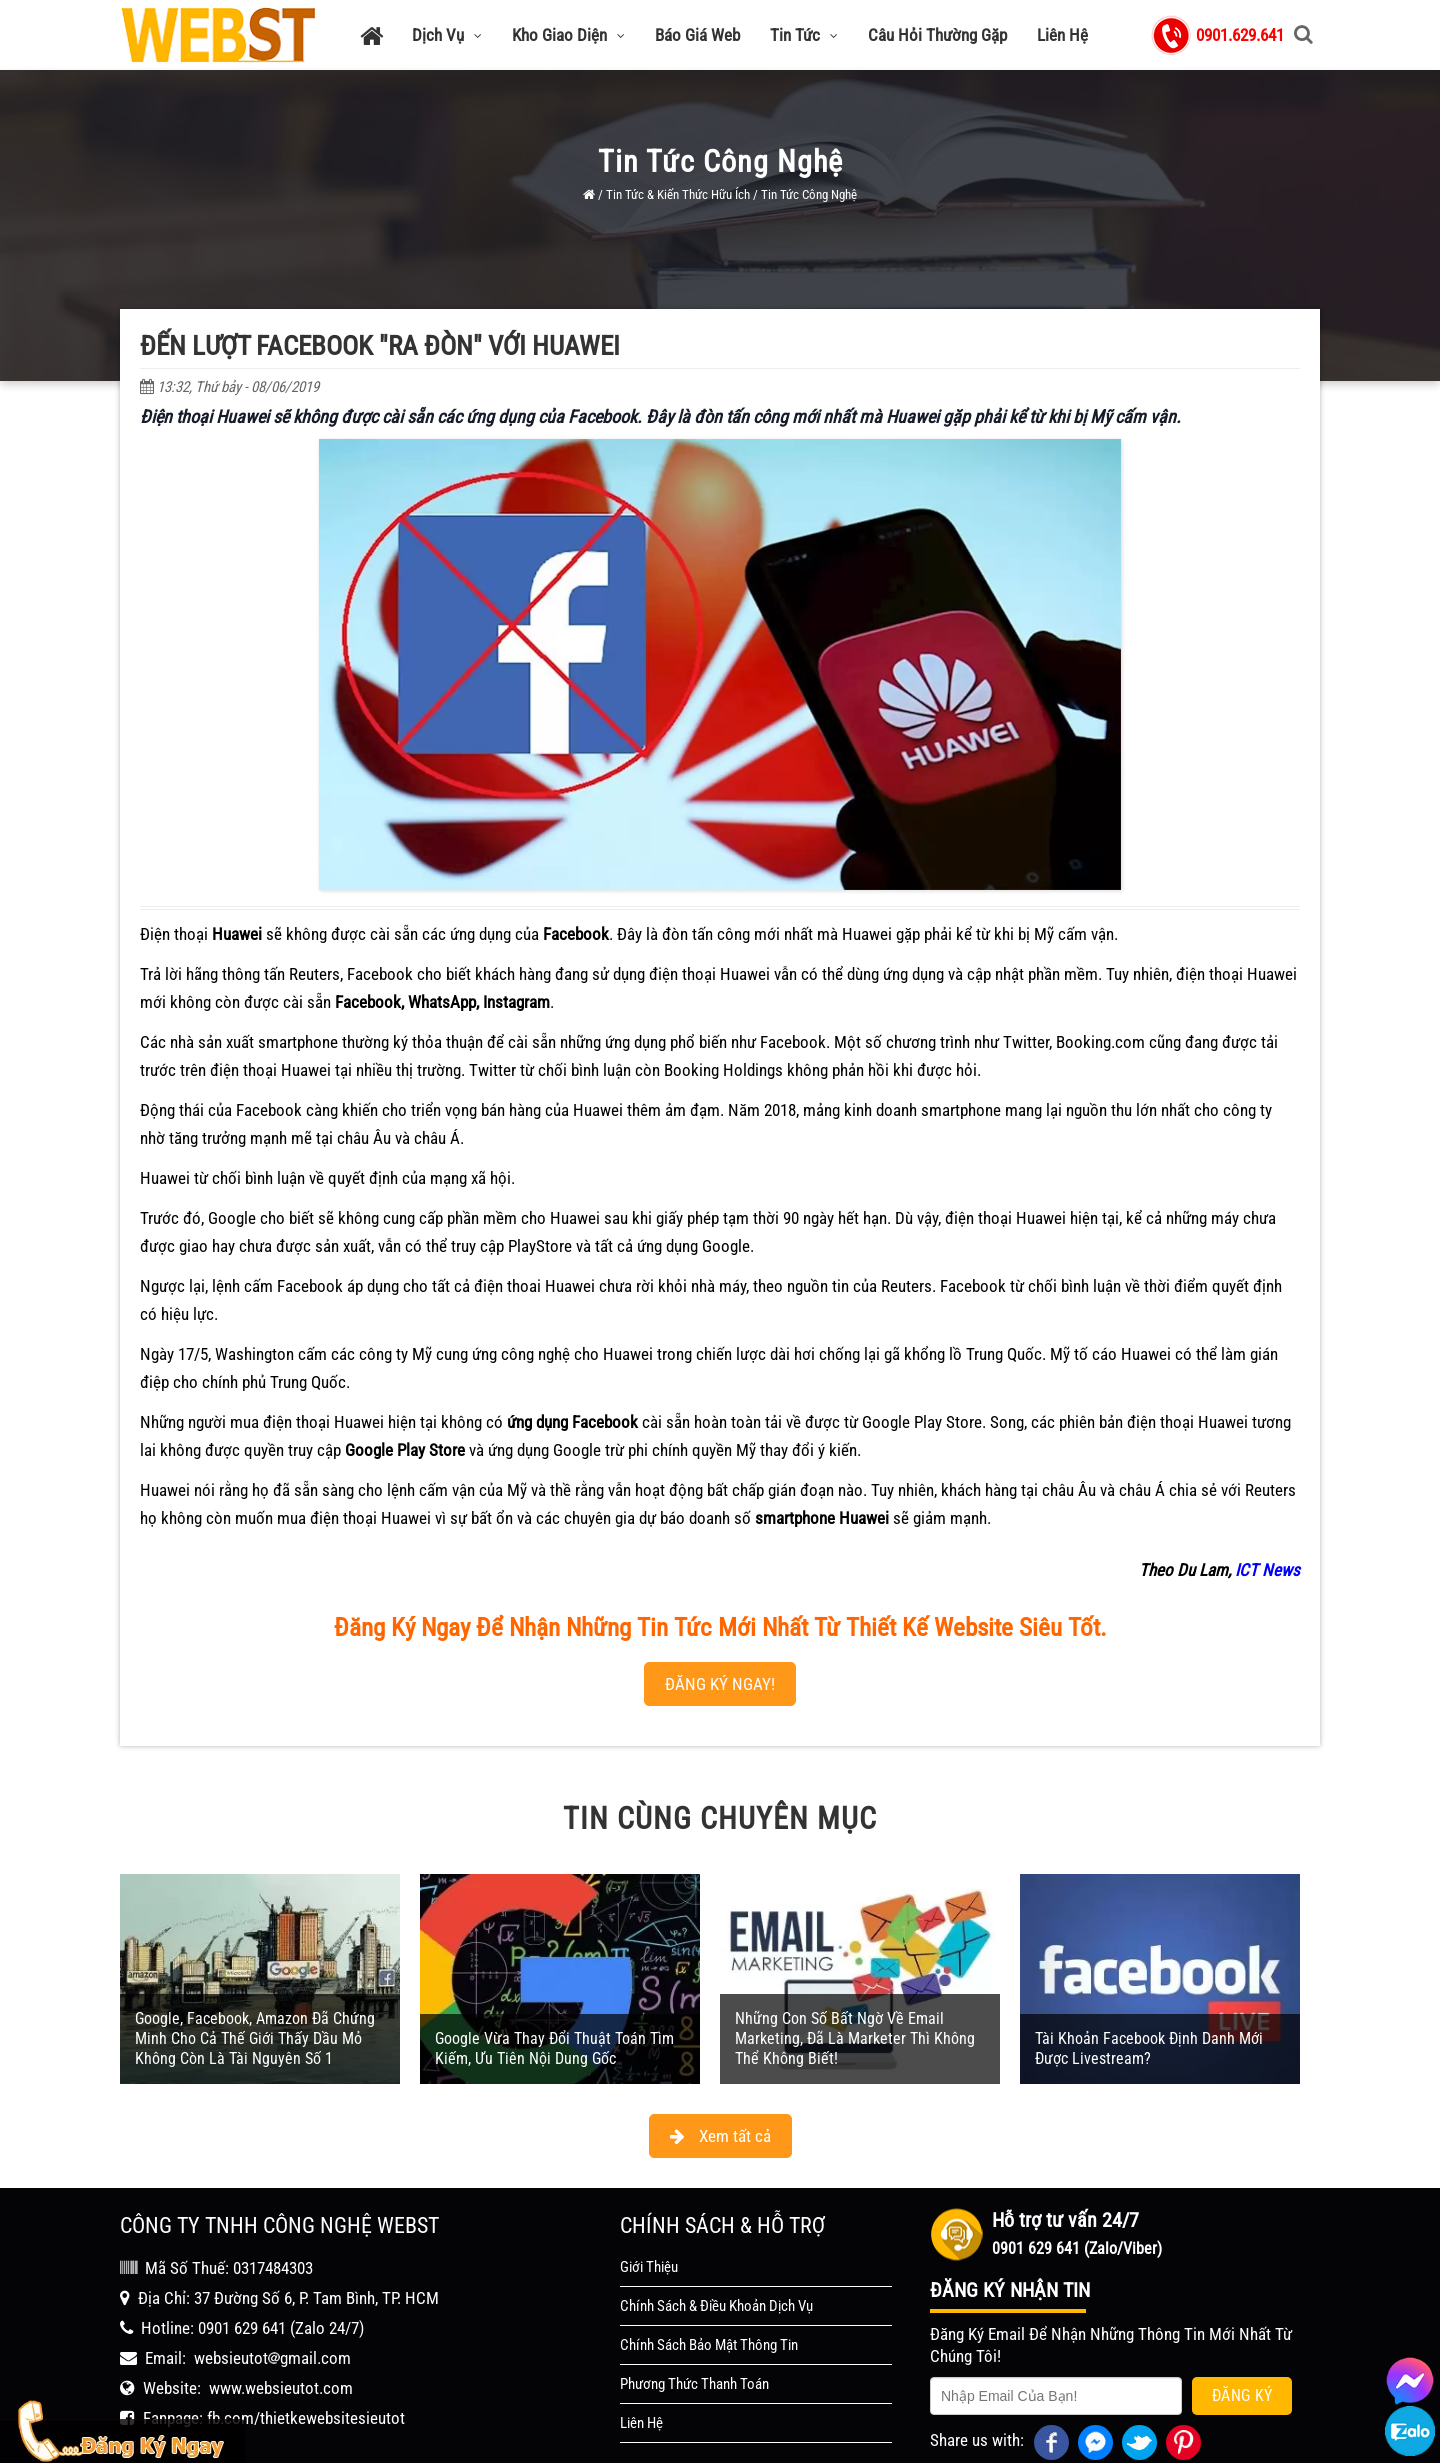 The height and width of the screenshot is (2463, 1440). I want to click on www.websieutot.com, so click(281, 2331).